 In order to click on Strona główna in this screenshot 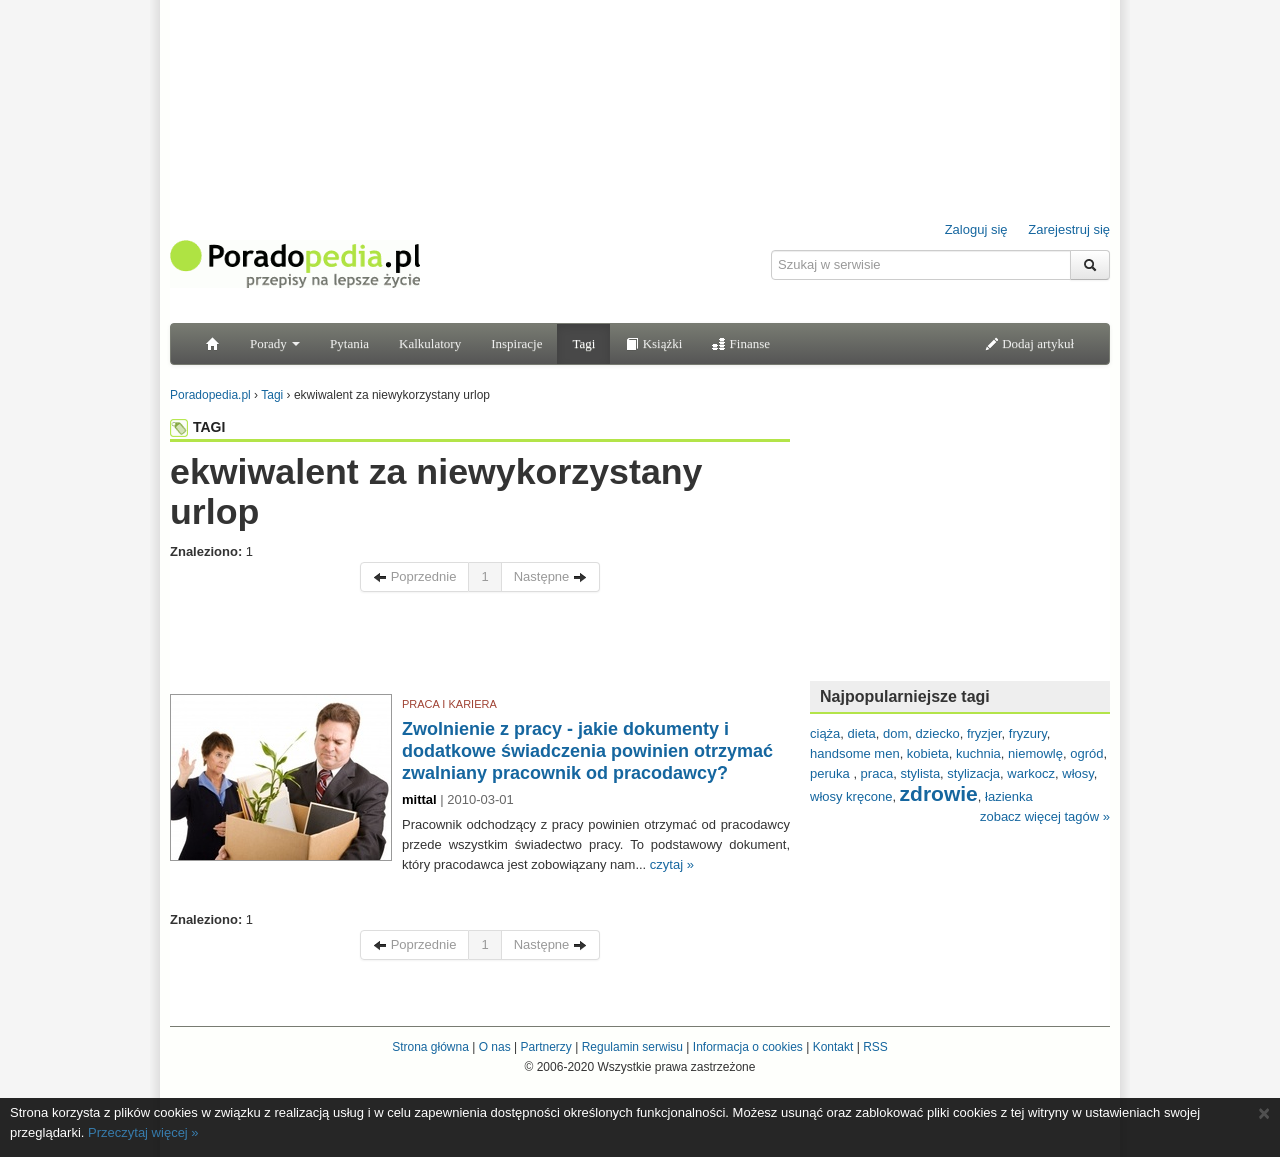, I will do `click(430, 1047)`.